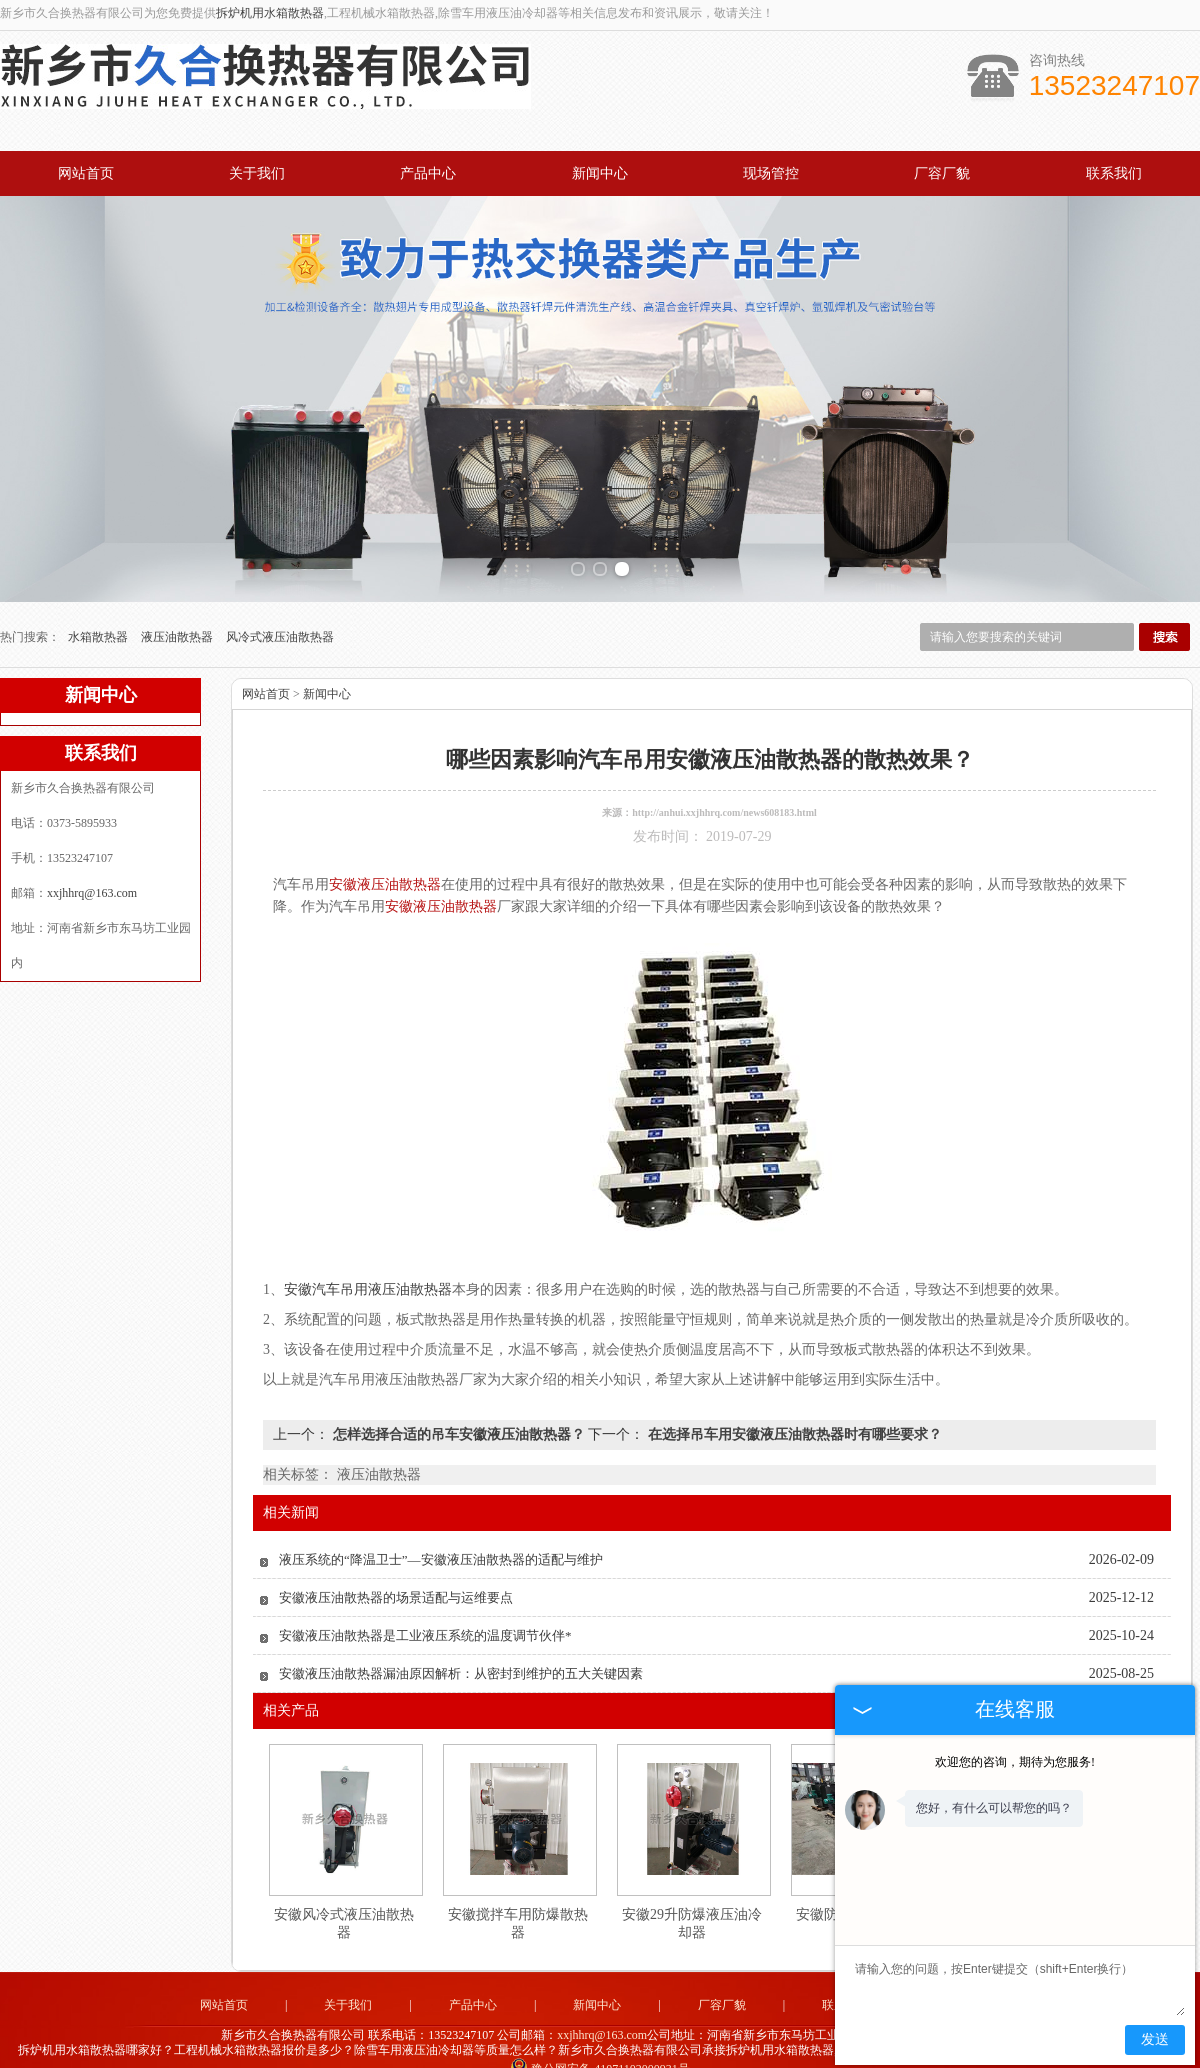 The height and width of the screenshot is (2068, 1200). Describe the element at coordinates (793, 1420) in the screenshot. I see `在选择吊车用安徽液压油散热器时有哪些要求？` at that location.